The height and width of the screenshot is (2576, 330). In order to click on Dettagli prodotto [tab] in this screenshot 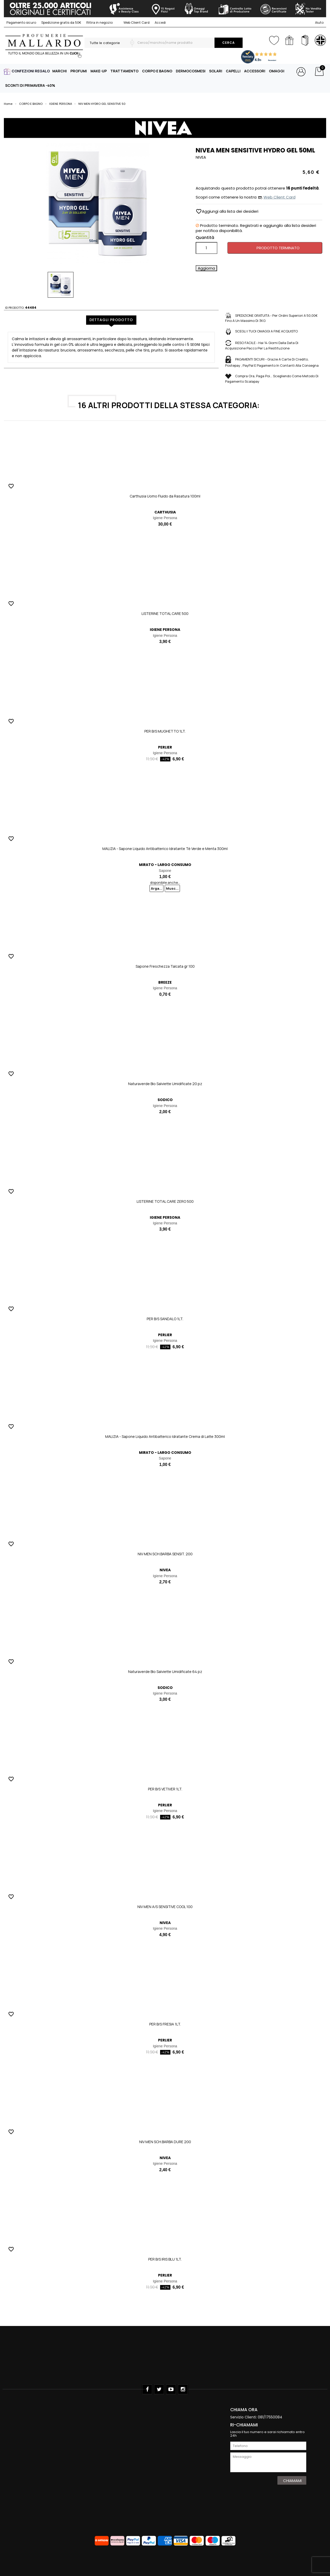, I will do `click(111, 319)`.